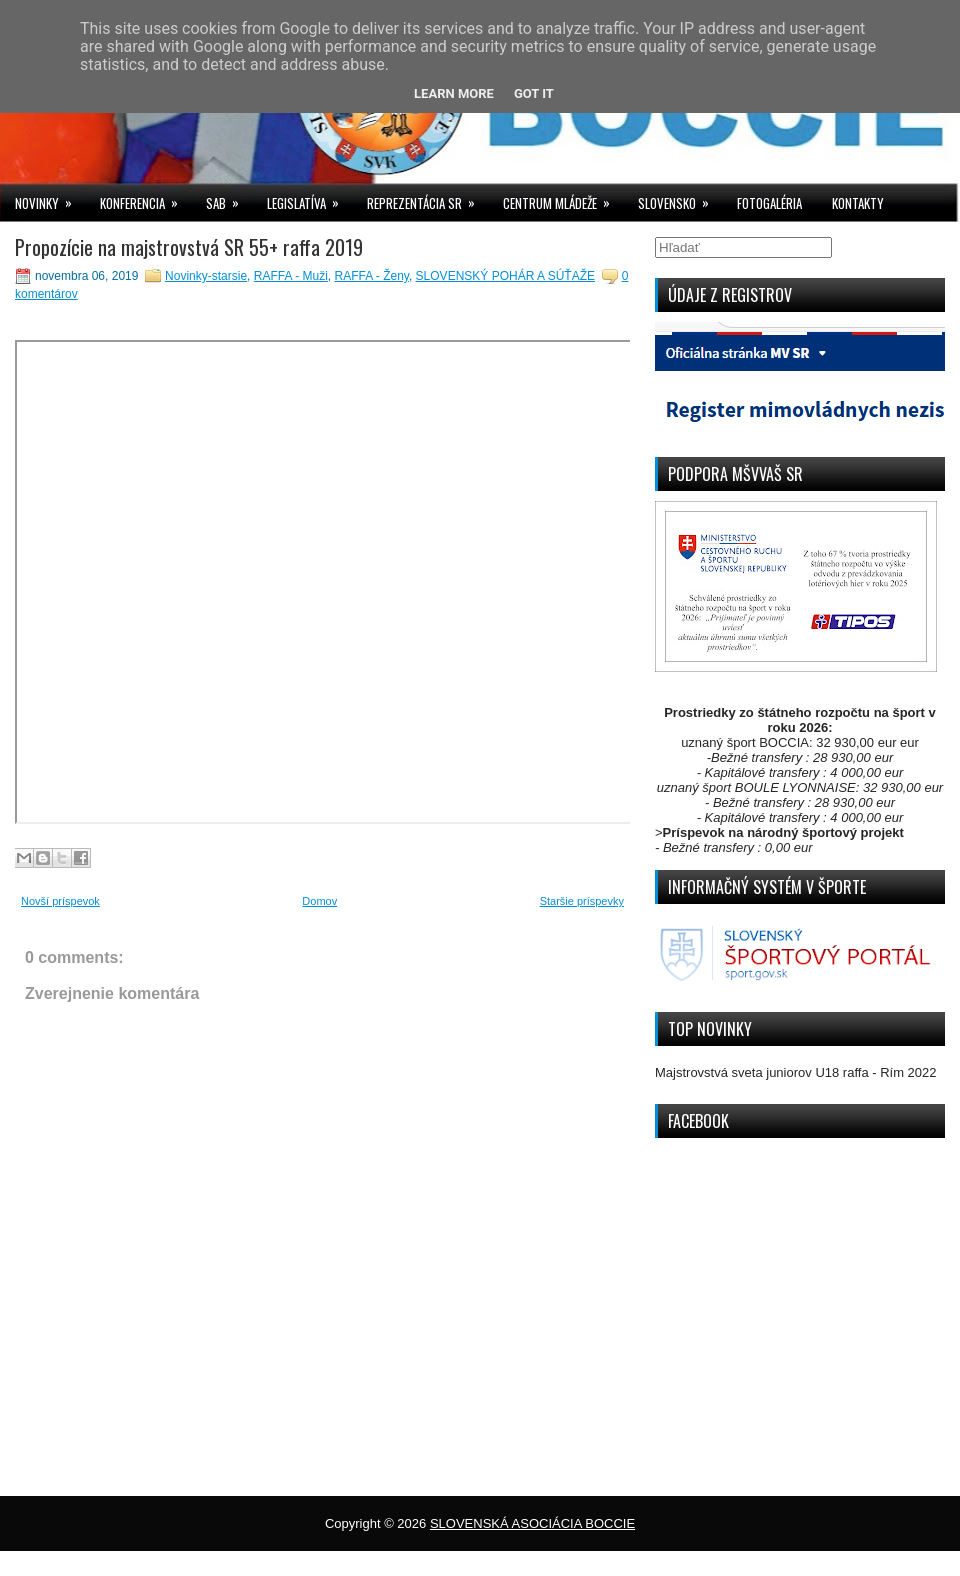  What do you see at coordinates (309, 198) in the screenshot?
I see `LEGISLATÍVA` at bounding box center [309, 198].